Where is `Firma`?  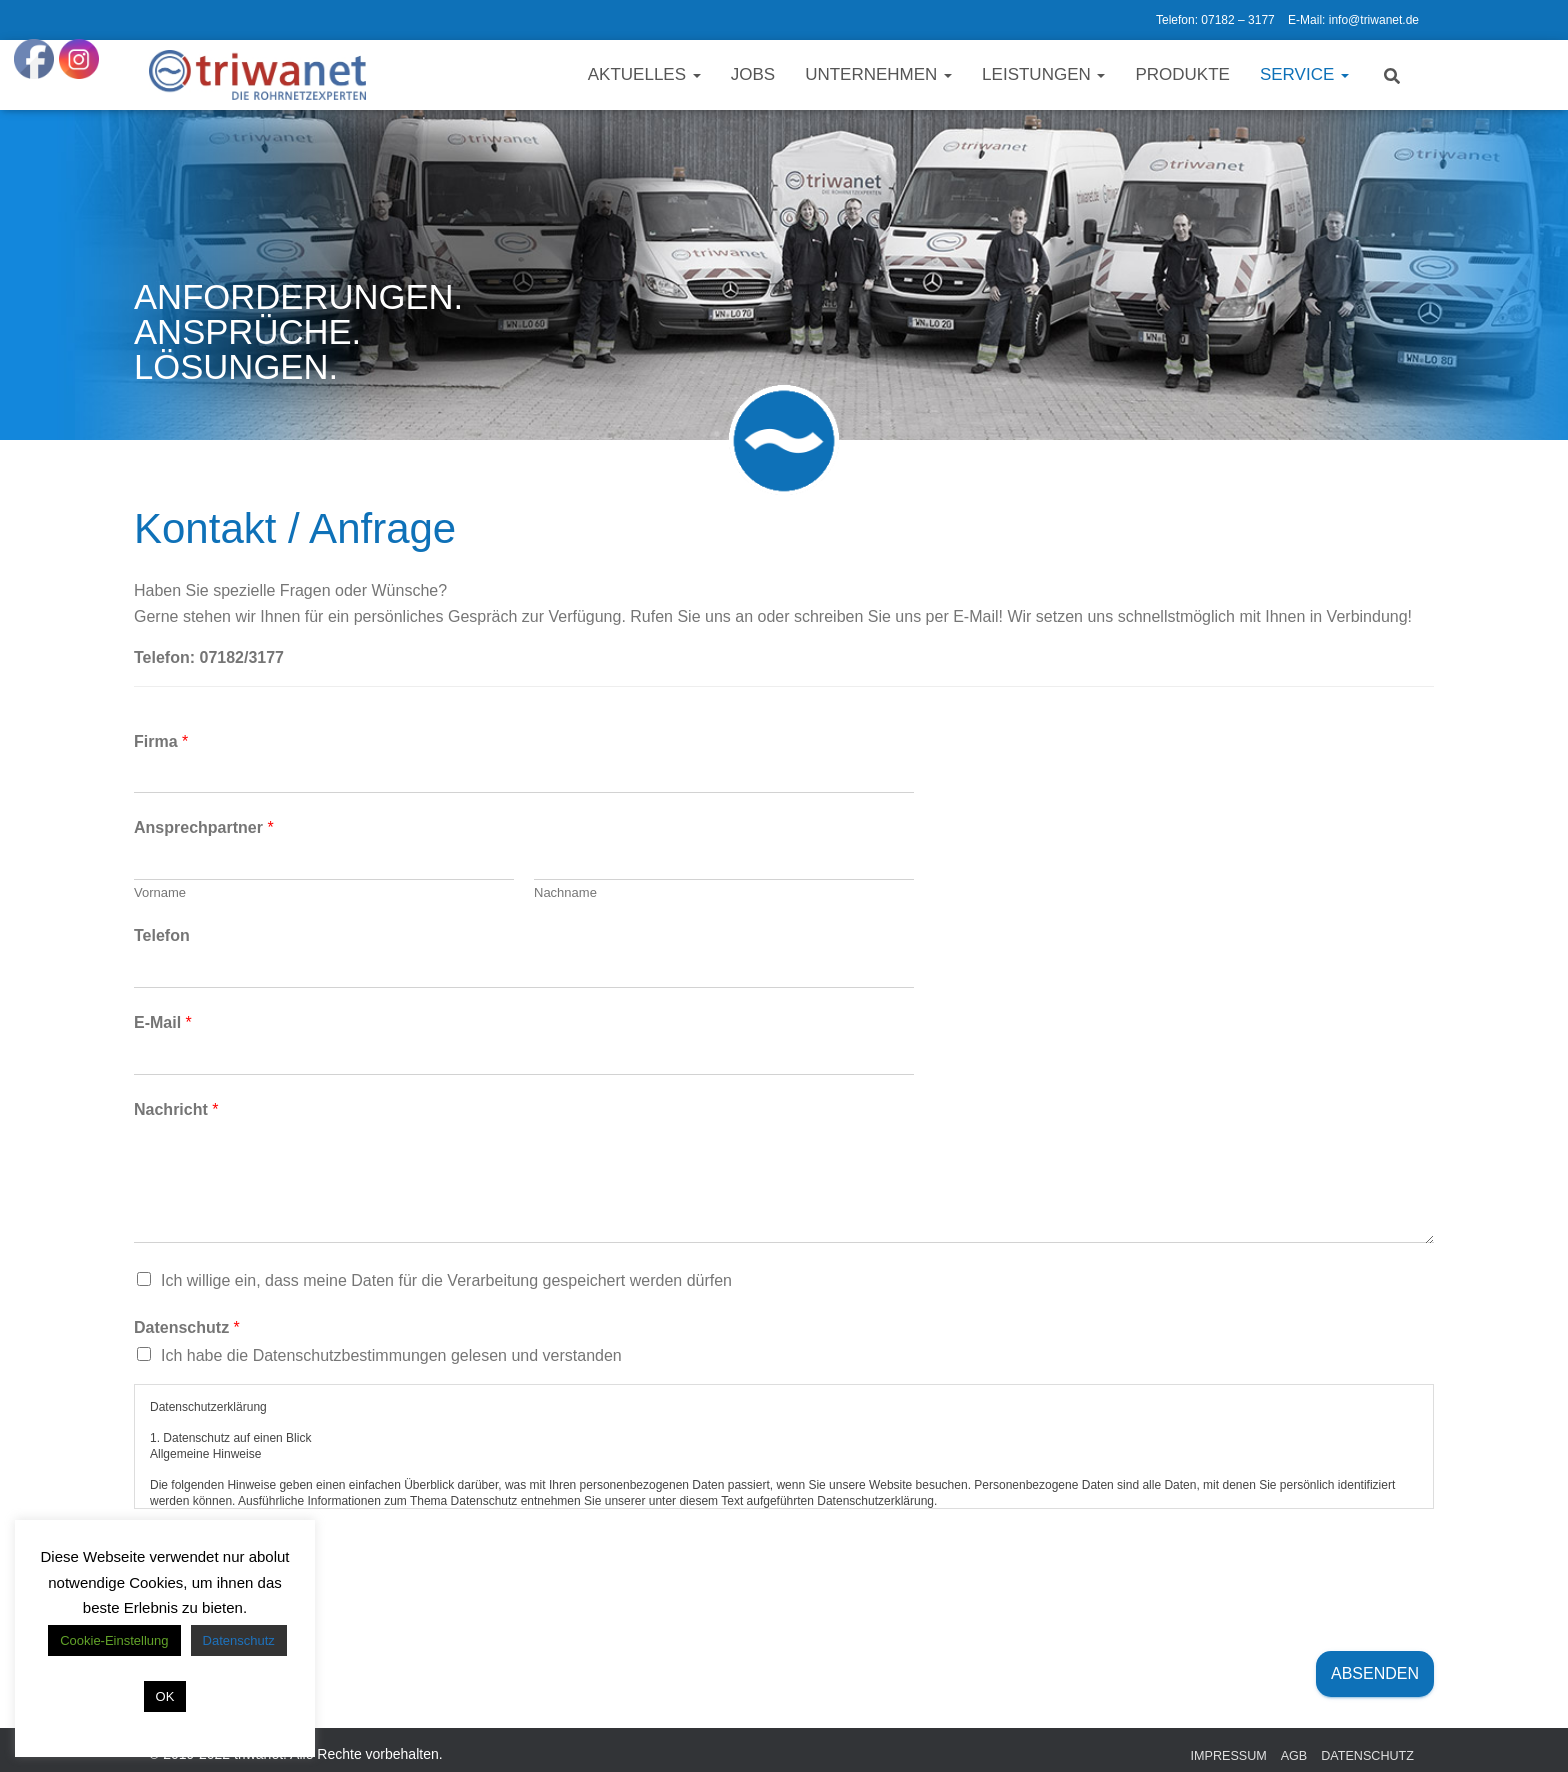
Firma is located at coordinates (161, 741).